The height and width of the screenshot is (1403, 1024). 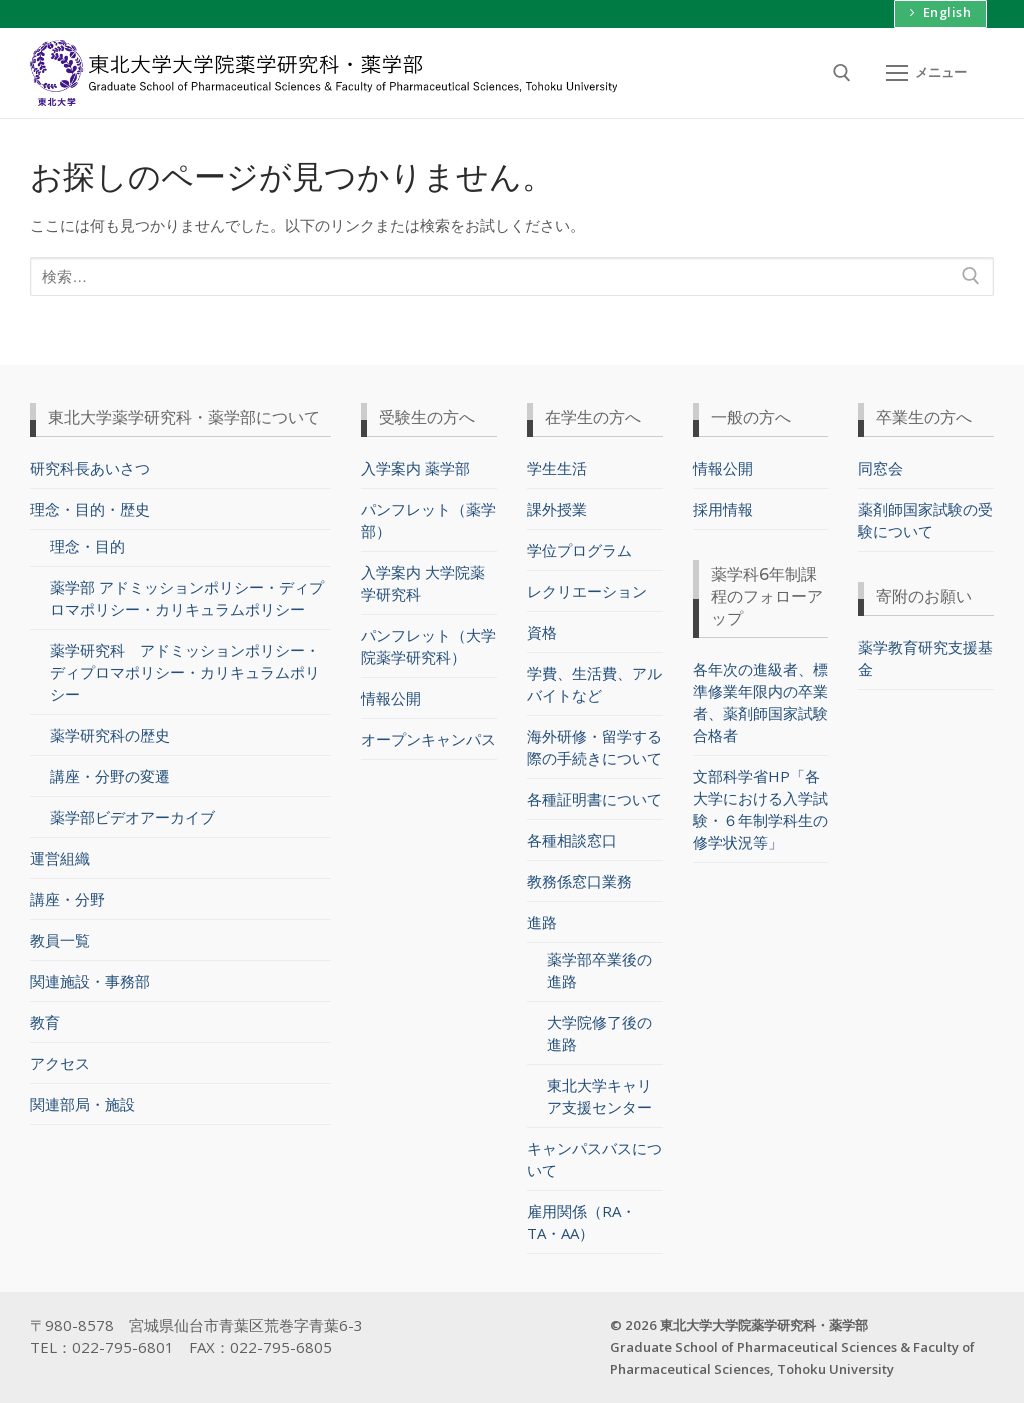 What do you see at coordinates (594, 746) in the screenshot?
I see `海外研修・留学する際の手続きについて` at bounding box center [594, 746].